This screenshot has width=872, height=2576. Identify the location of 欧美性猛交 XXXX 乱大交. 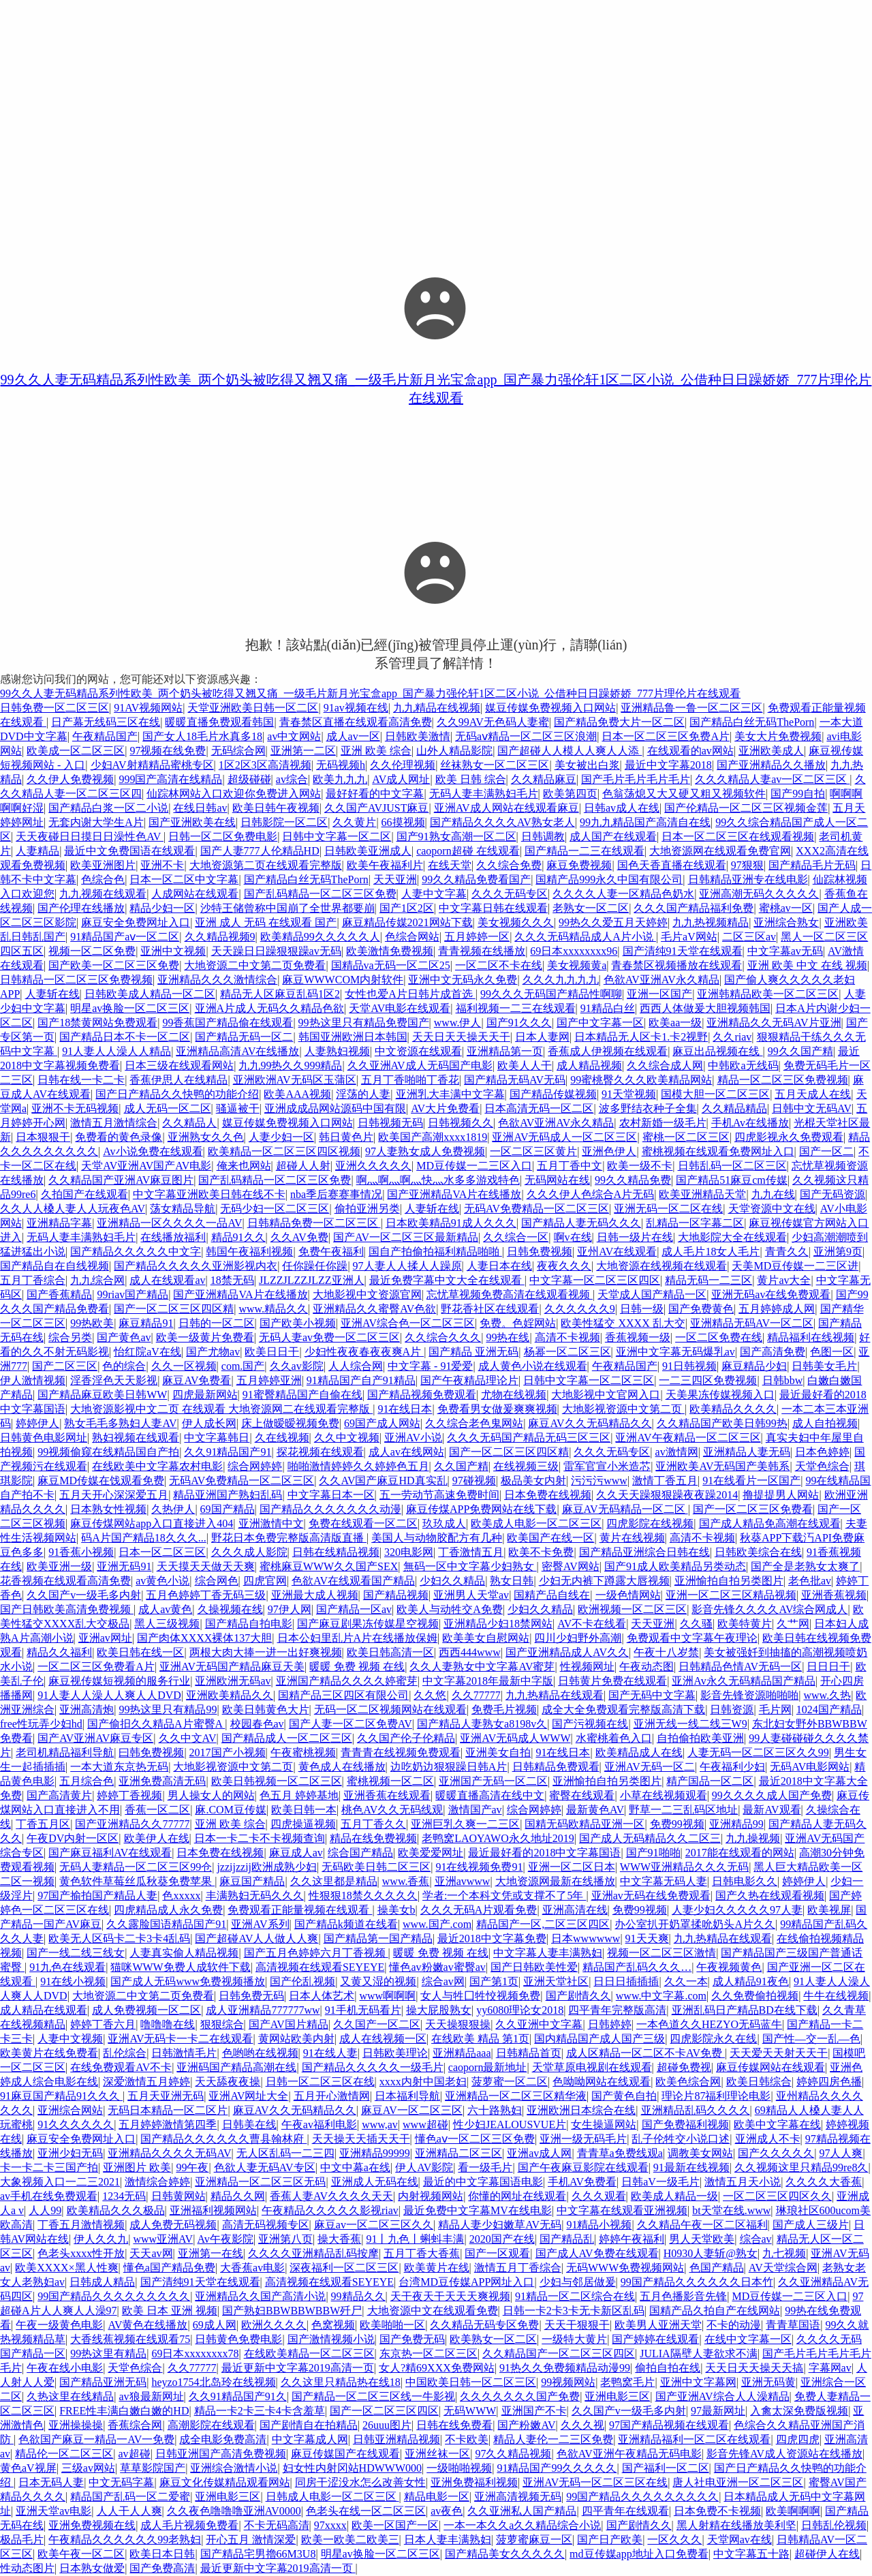
(623, 1323).